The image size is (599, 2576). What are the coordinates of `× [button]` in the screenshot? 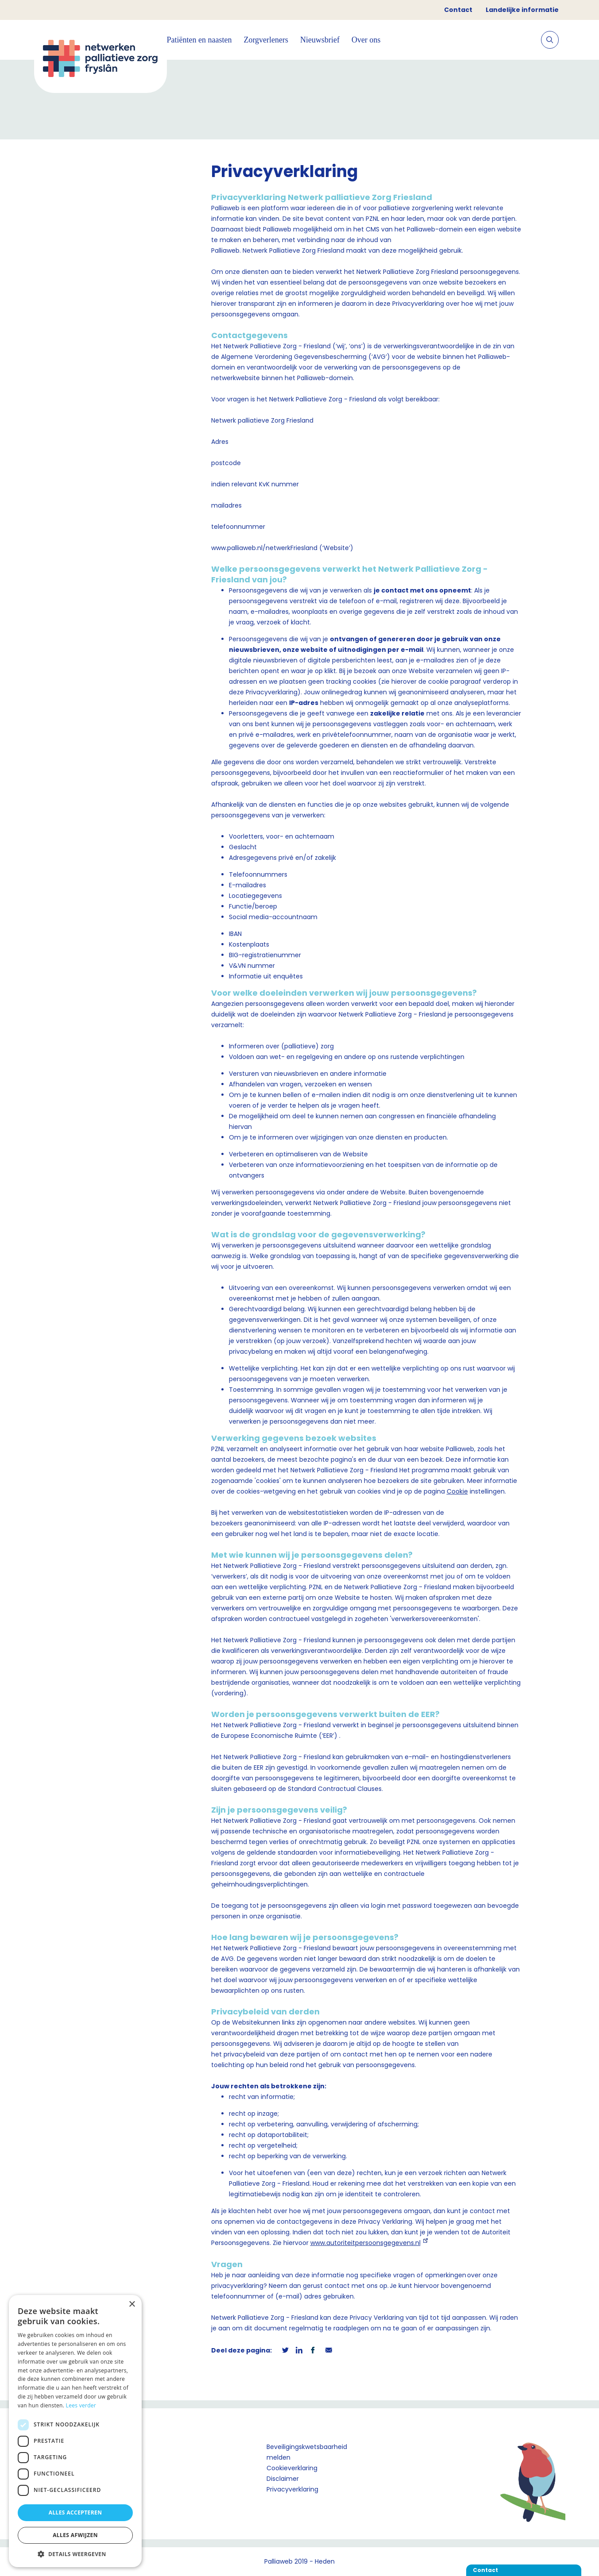 It's located at (131, 2304).